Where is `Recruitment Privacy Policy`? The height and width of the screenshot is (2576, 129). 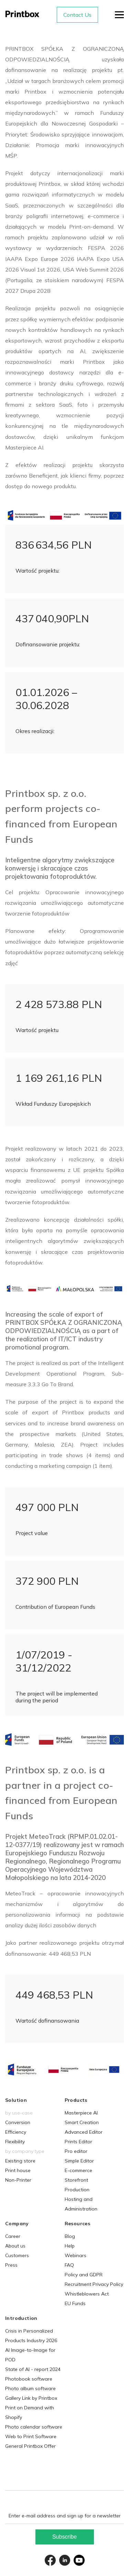
Recruitment Privacy Policy is located at coordinates (94, 2284).